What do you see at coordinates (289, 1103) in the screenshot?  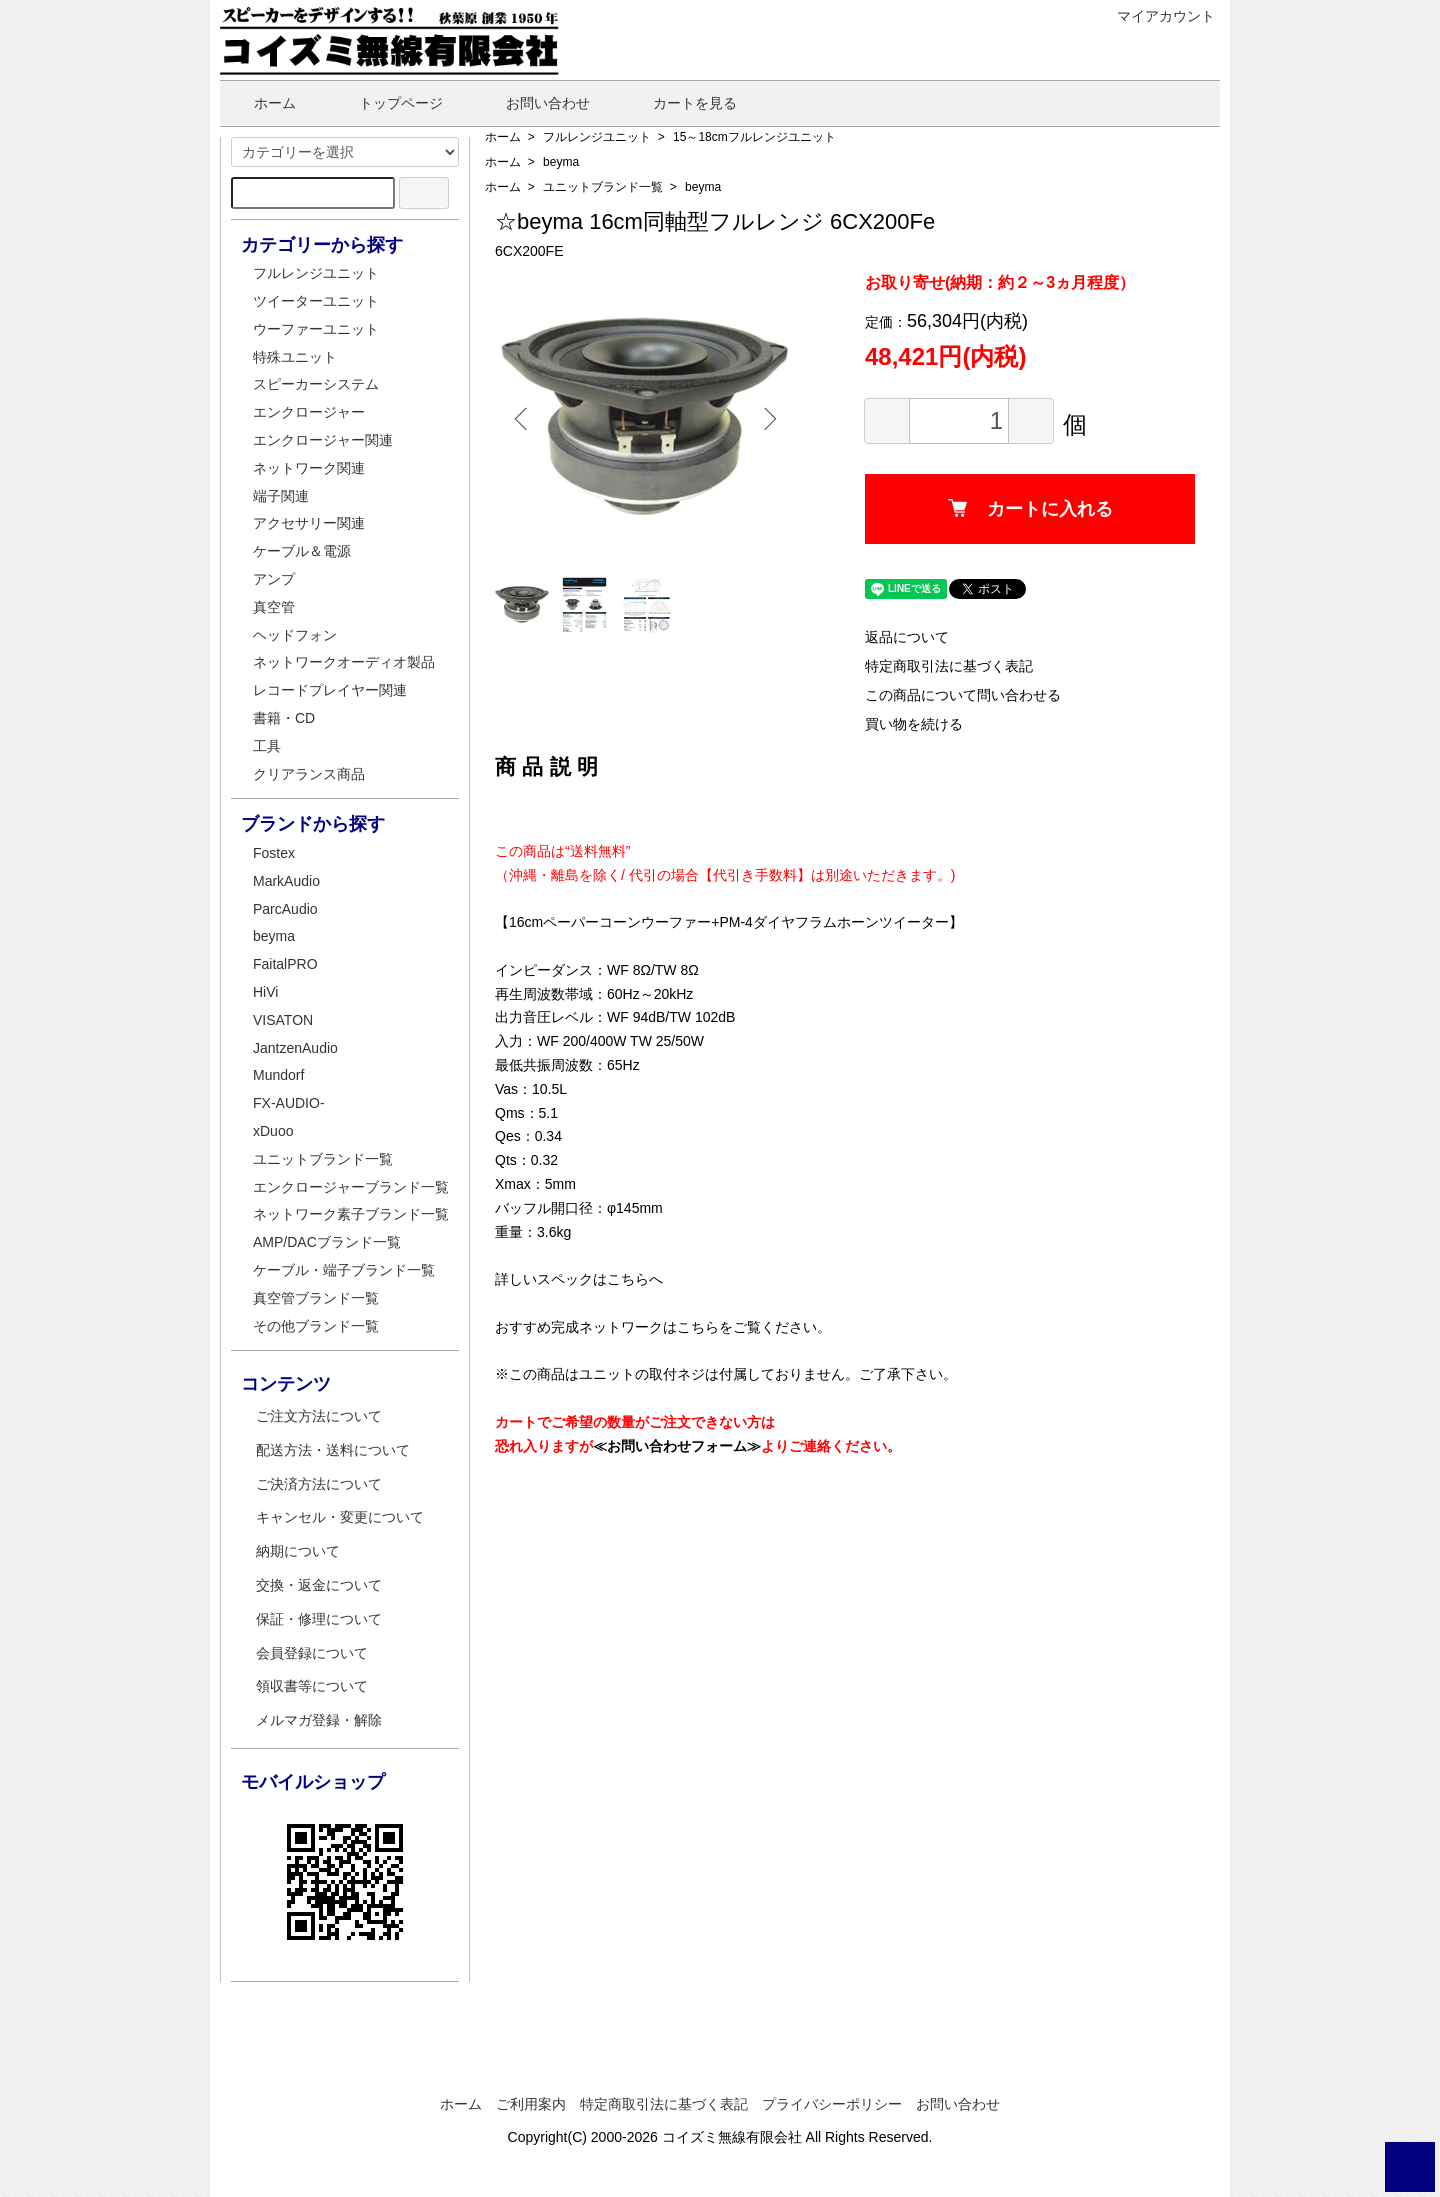 I see `FX-AUDIO-` at bounding box center [289, 1103].